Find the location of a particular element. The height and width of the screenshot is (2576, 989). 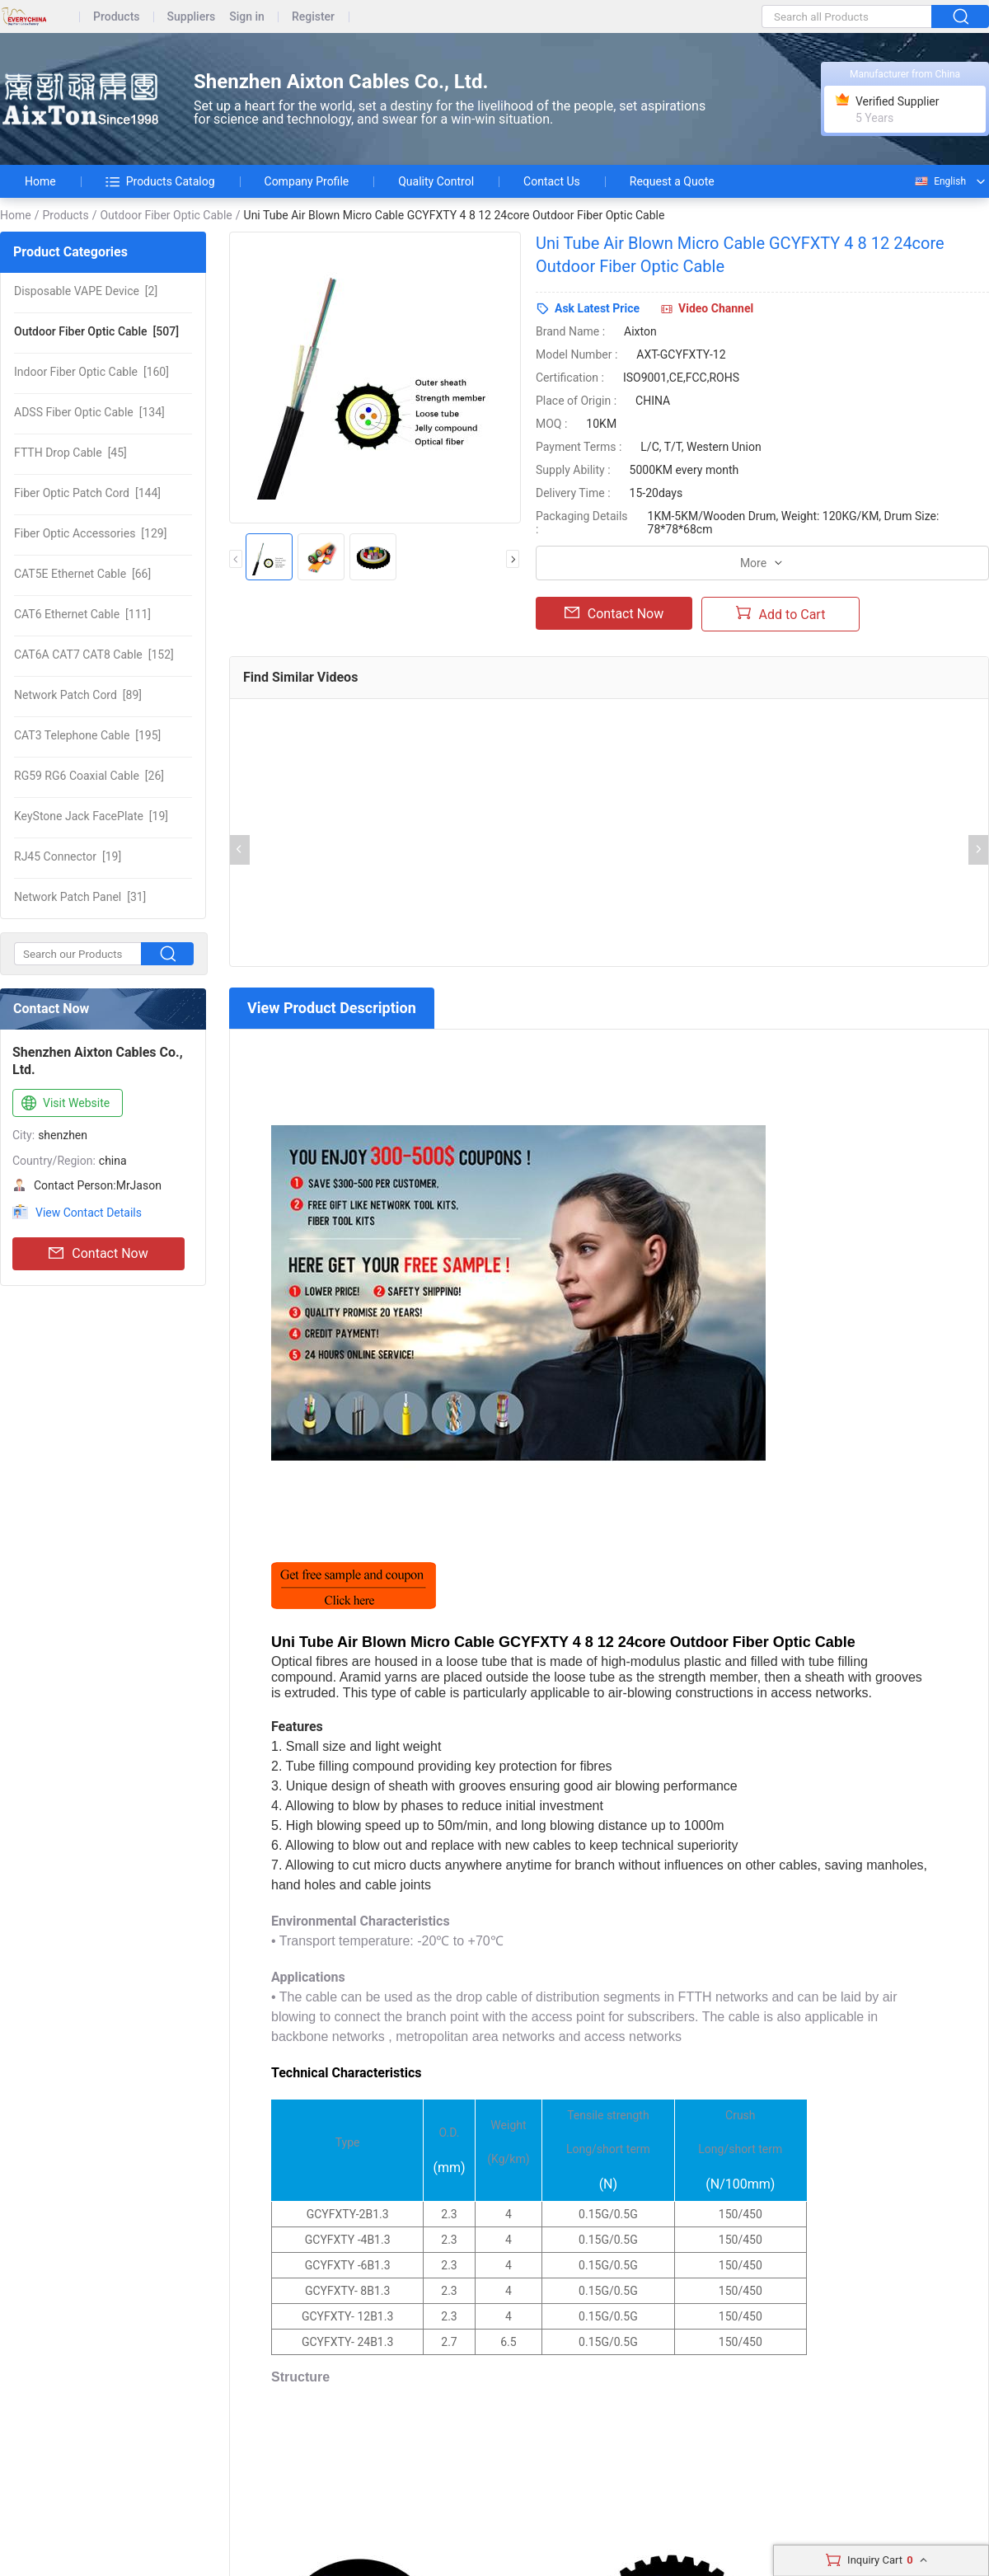

Sign in is located at coordinates (247, 17).